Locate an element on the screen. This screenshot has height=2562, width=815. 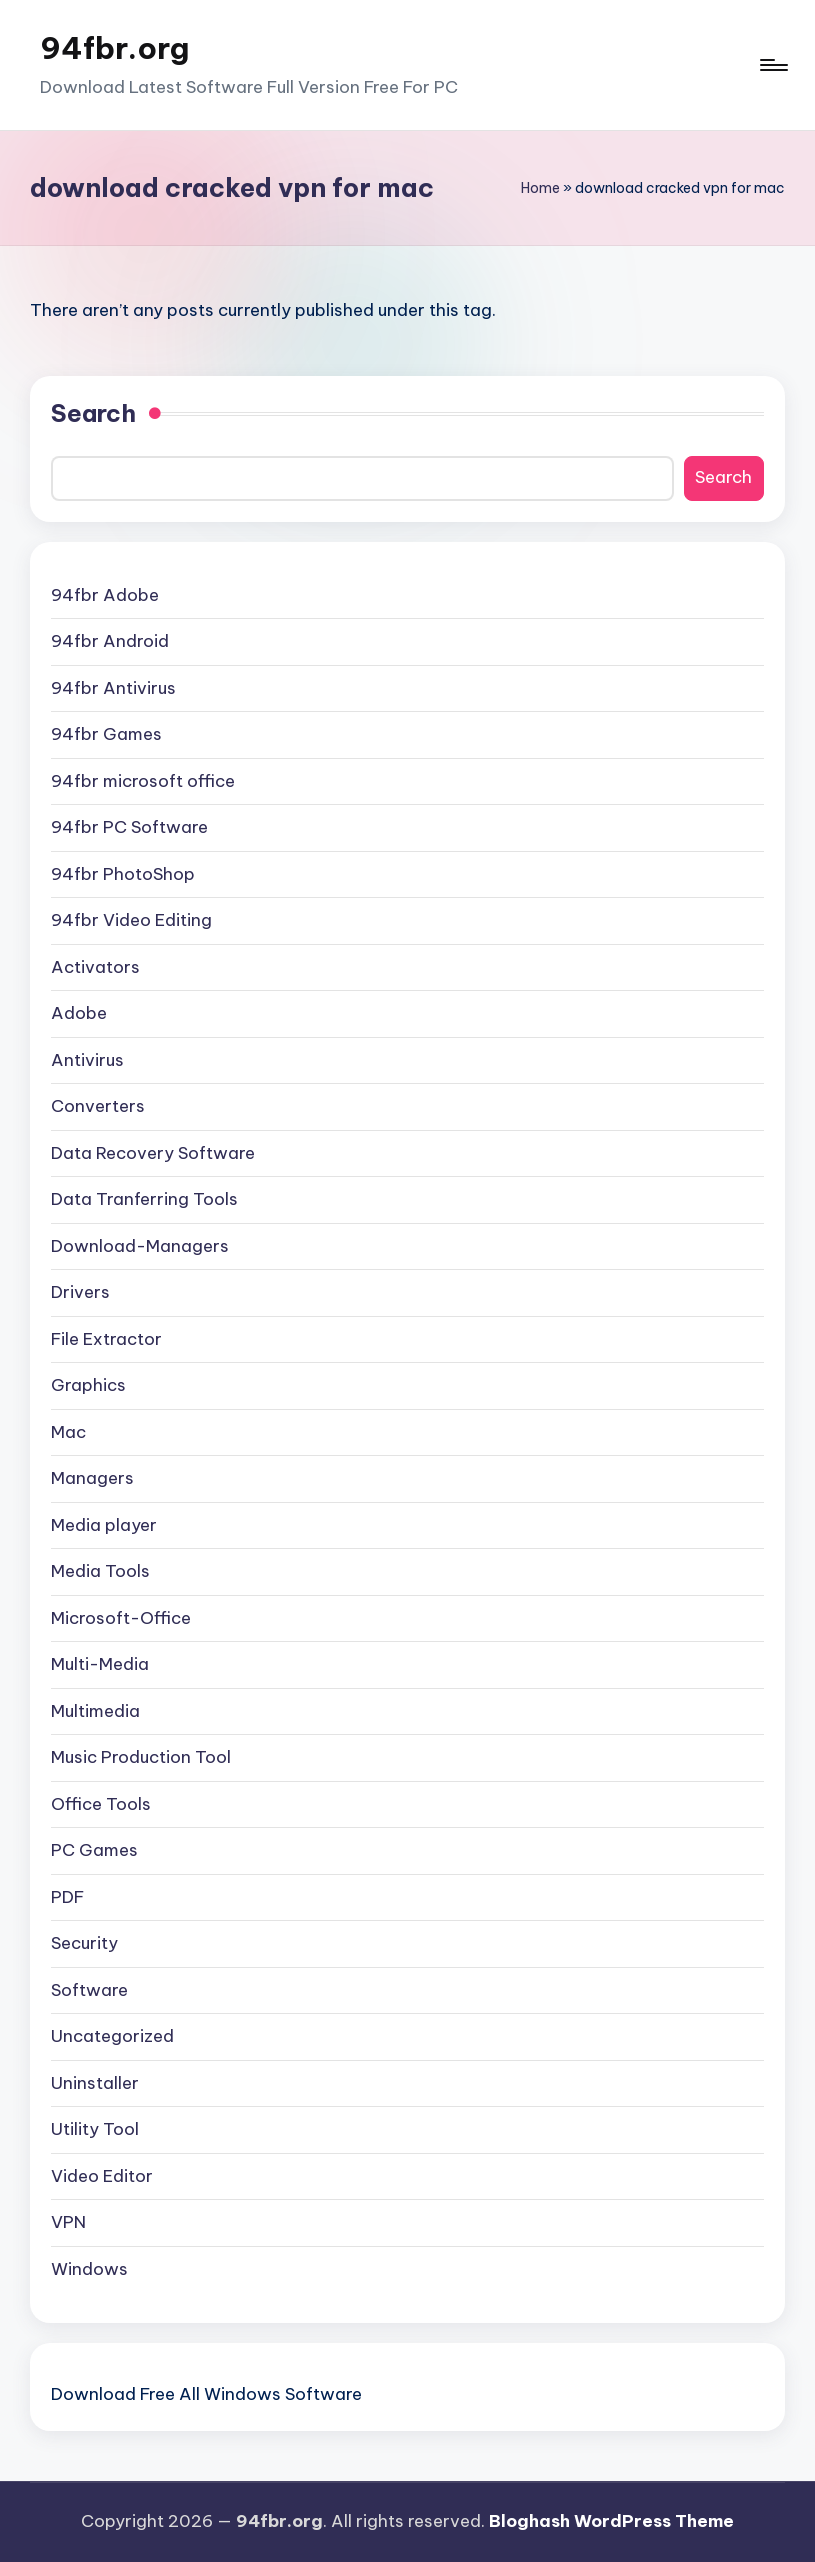
94fbr PC Software is located at coordinates (129, 827).